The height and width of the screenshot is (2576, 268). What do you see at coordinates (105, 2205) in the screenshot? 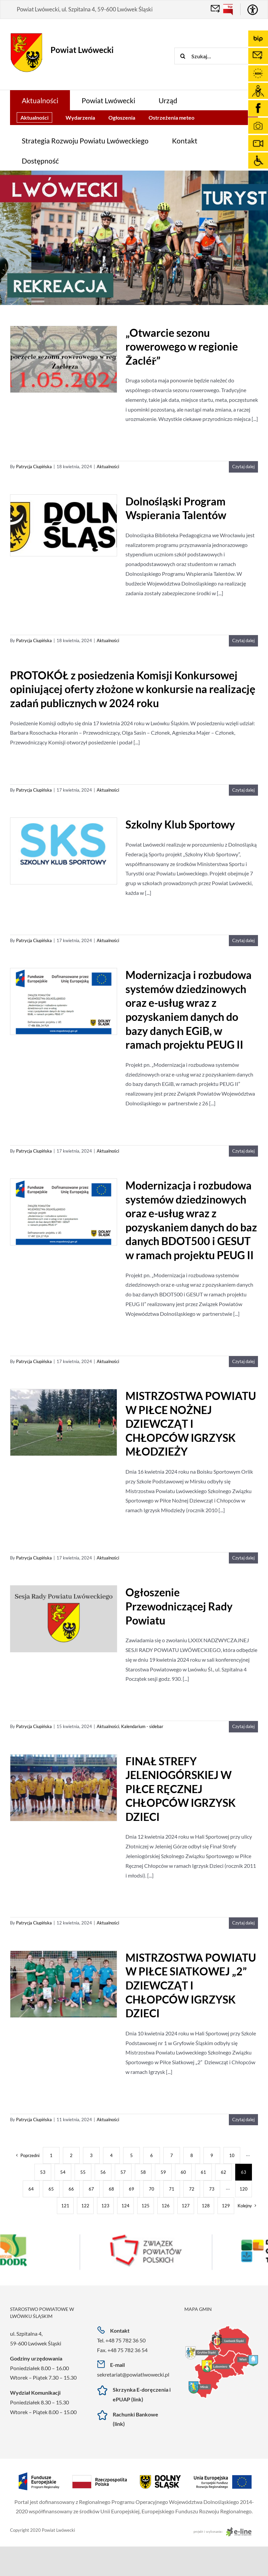
I see `123` at bounding box center [105, 2205].